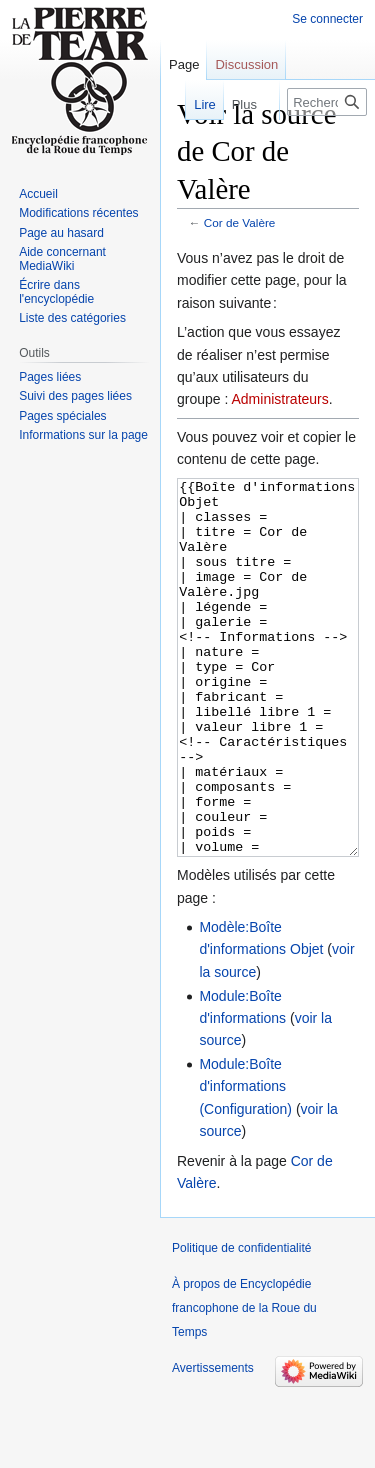  What do you see at coordinates (245, 1161) in the screenshot?
I see `Module:Boîte d'informations (Configuration)` at bounding box center [245, 1161].